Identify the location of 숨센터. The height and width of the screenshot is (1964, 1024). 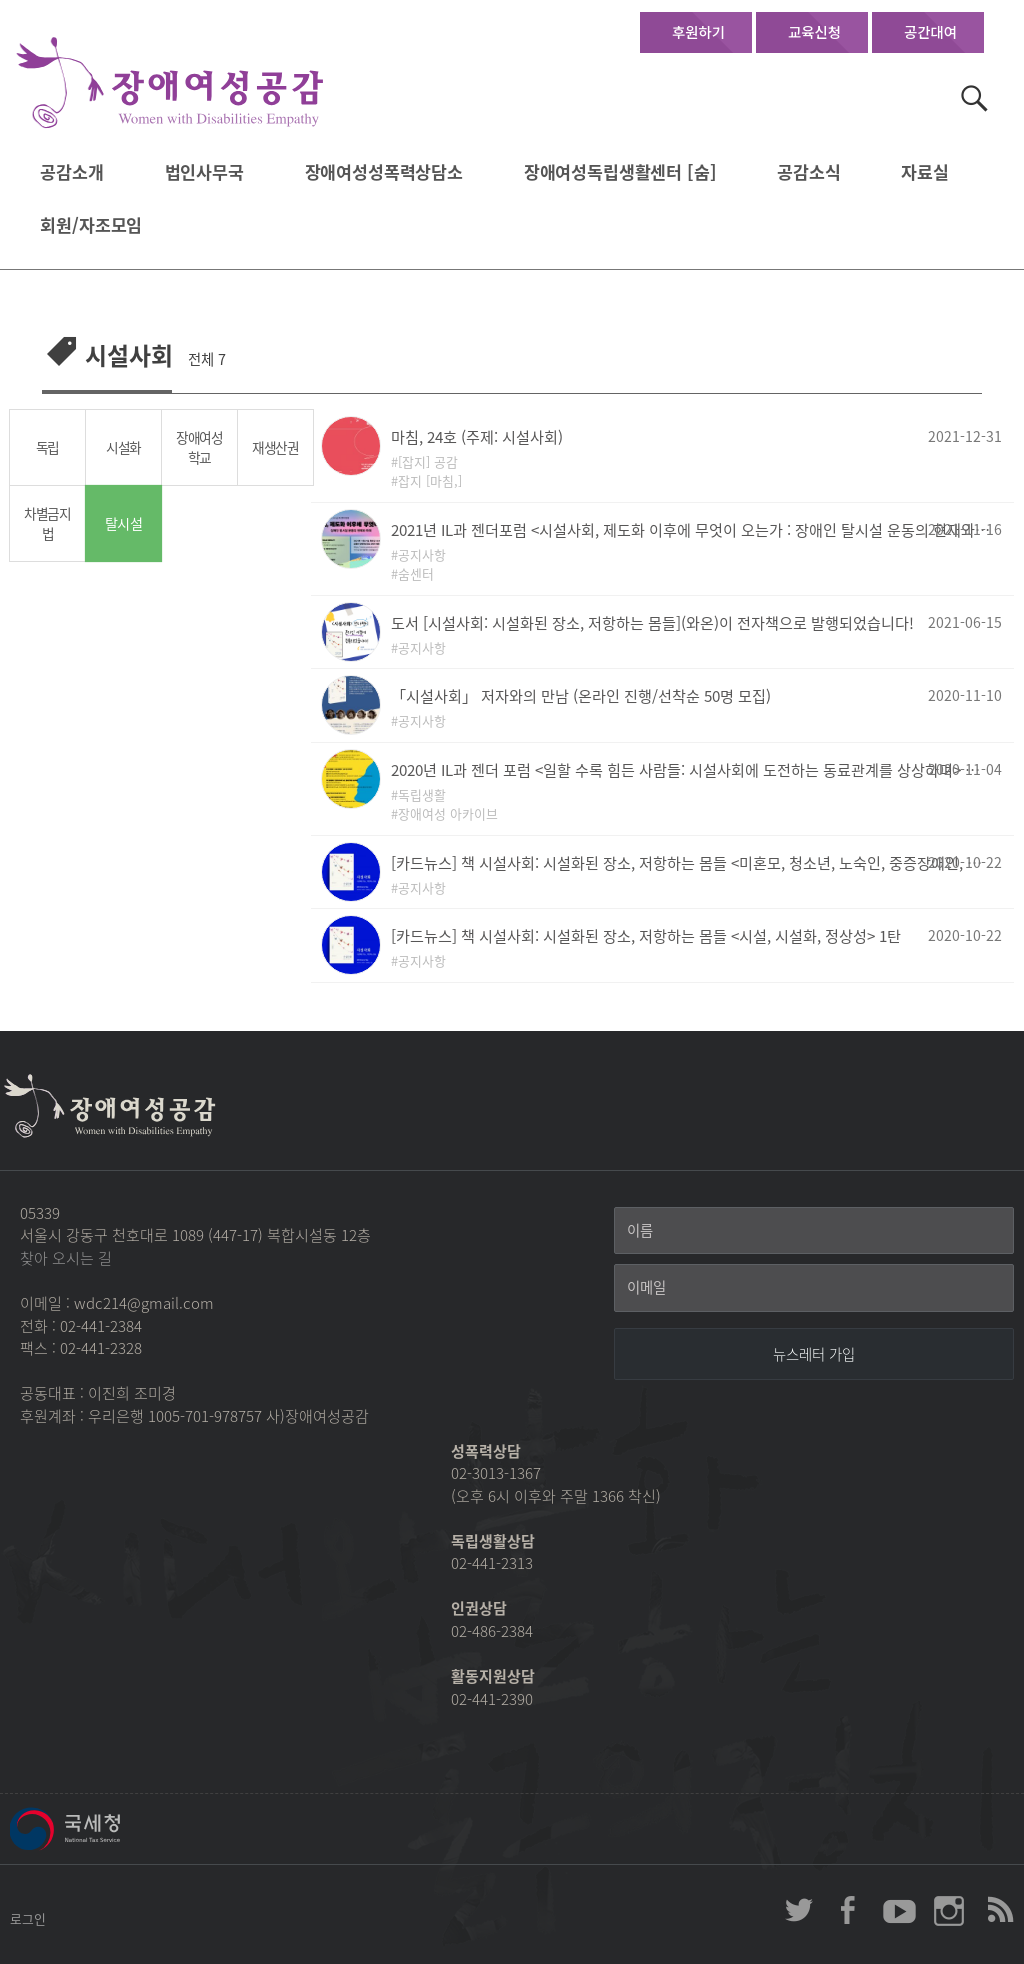
(416, 573).